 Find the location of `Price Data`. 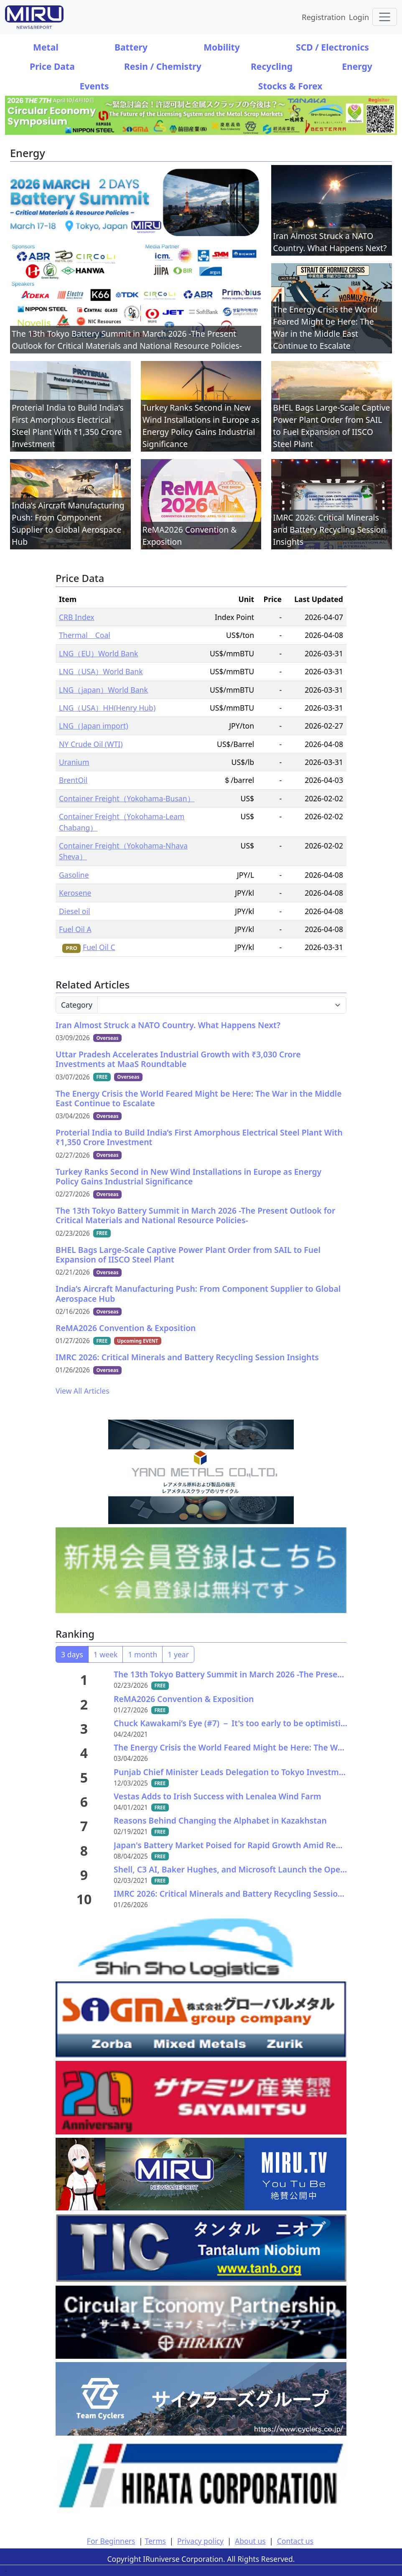

Price Data is located at coordinates (52, 66).